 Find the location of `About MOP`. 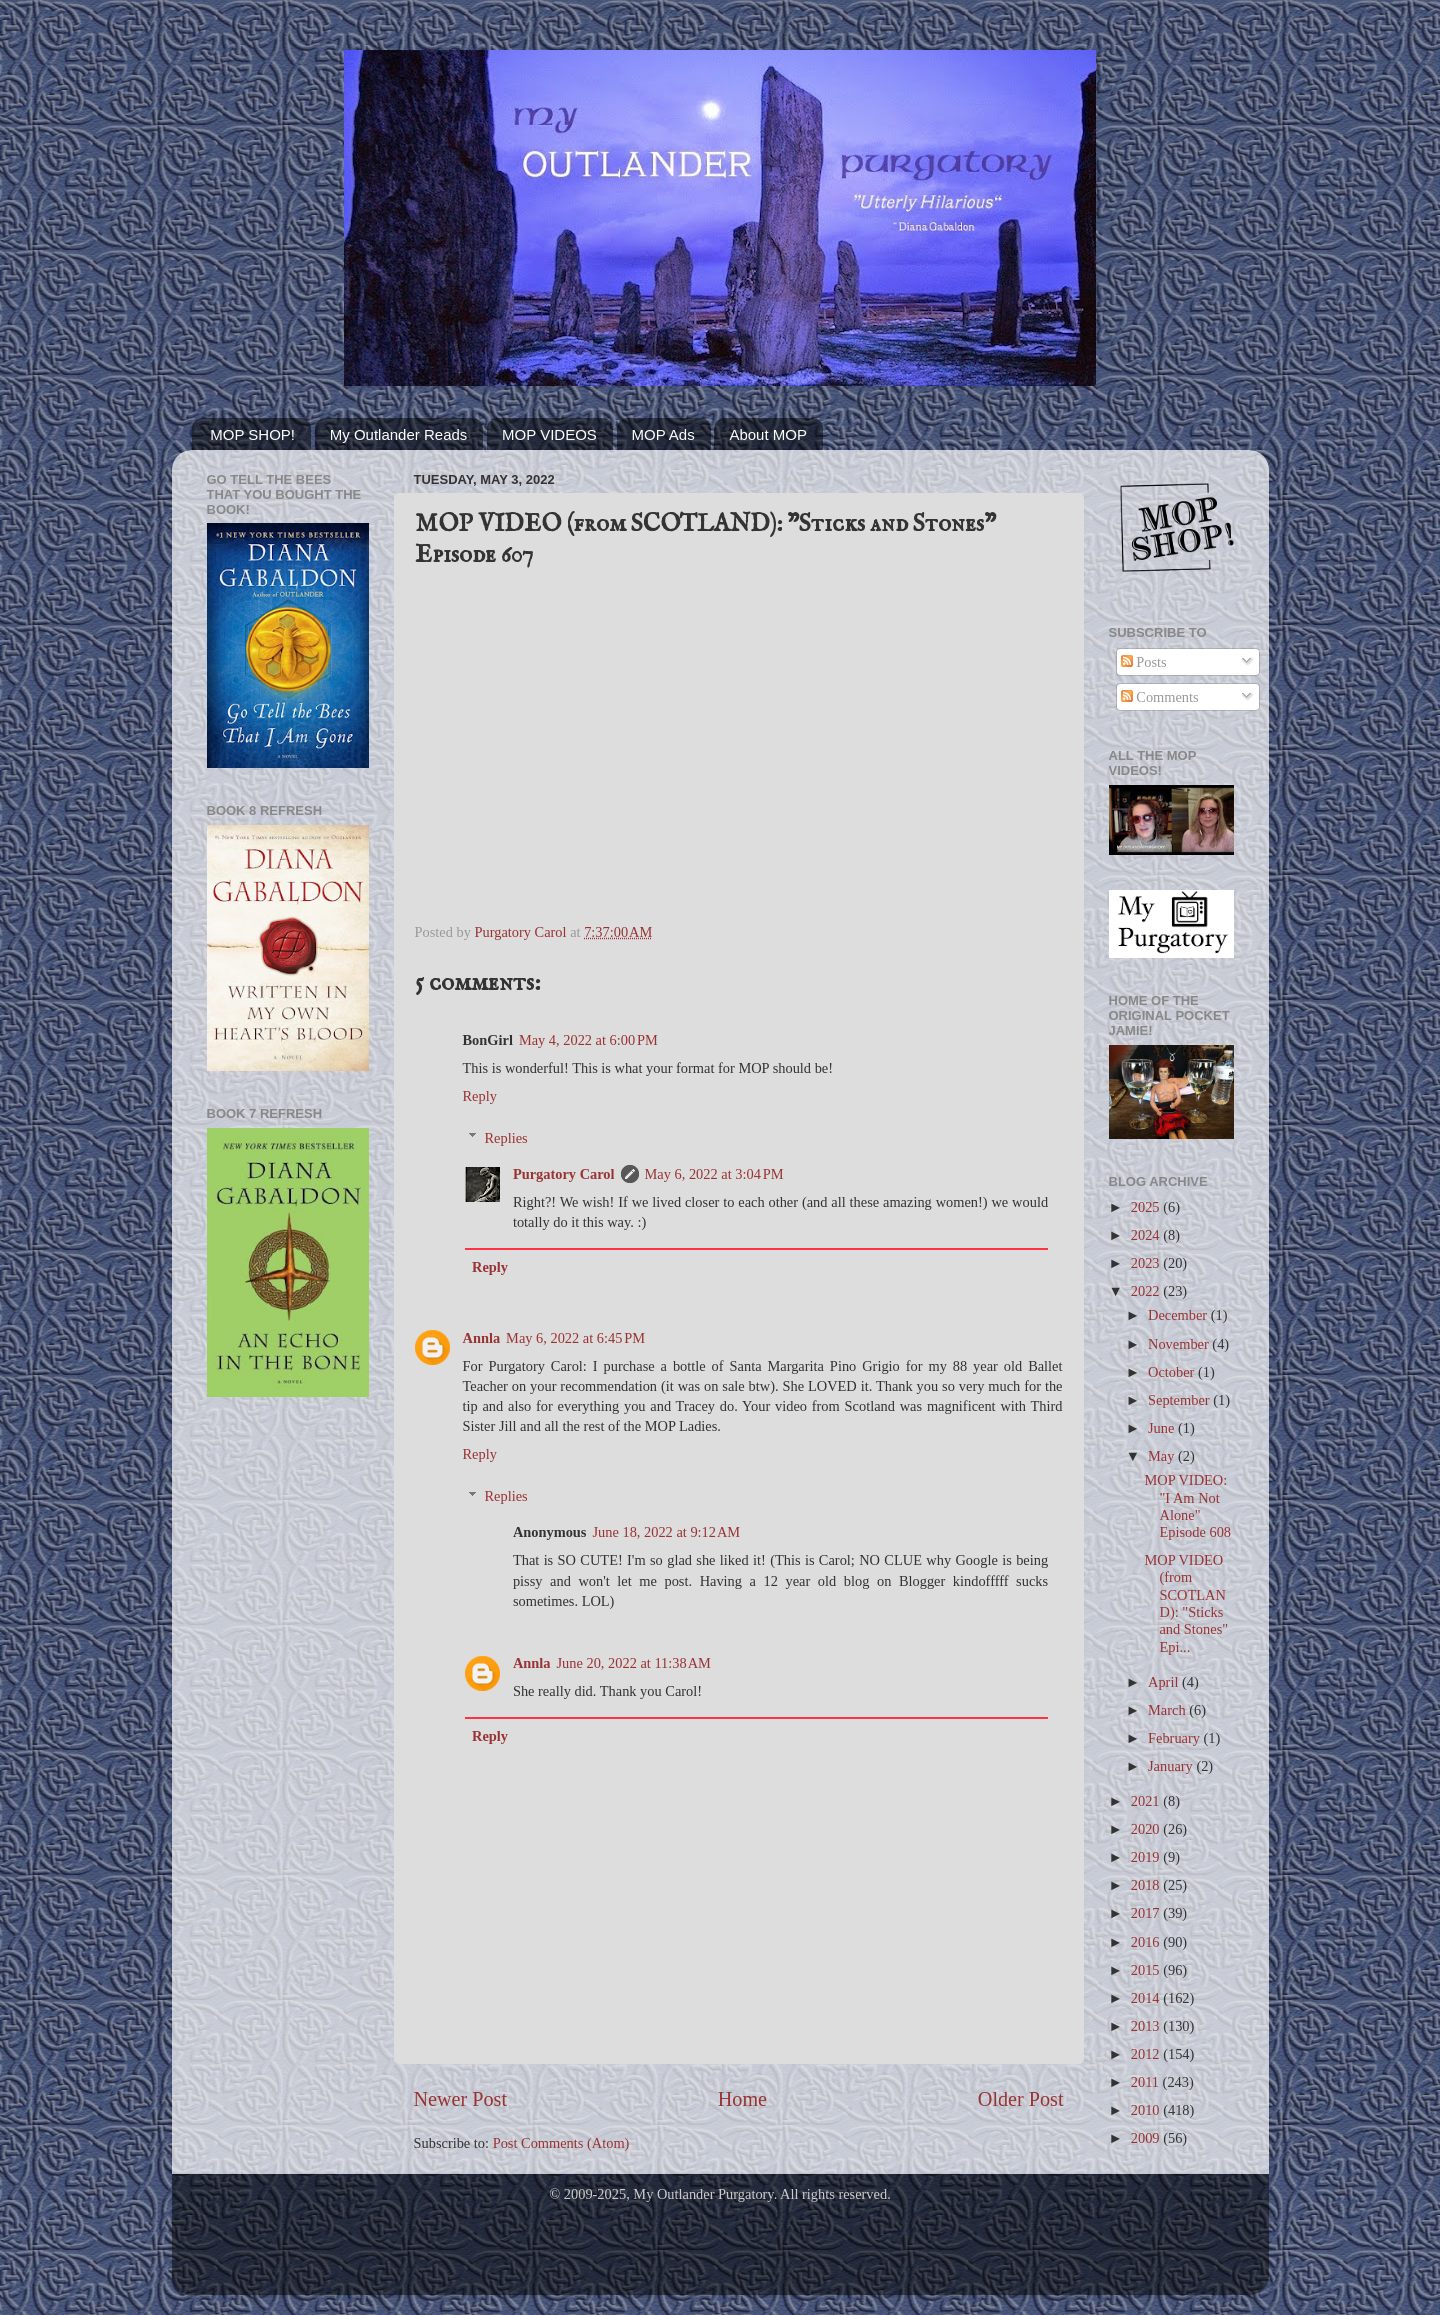

About MOP is located at coordinates (768, 434).